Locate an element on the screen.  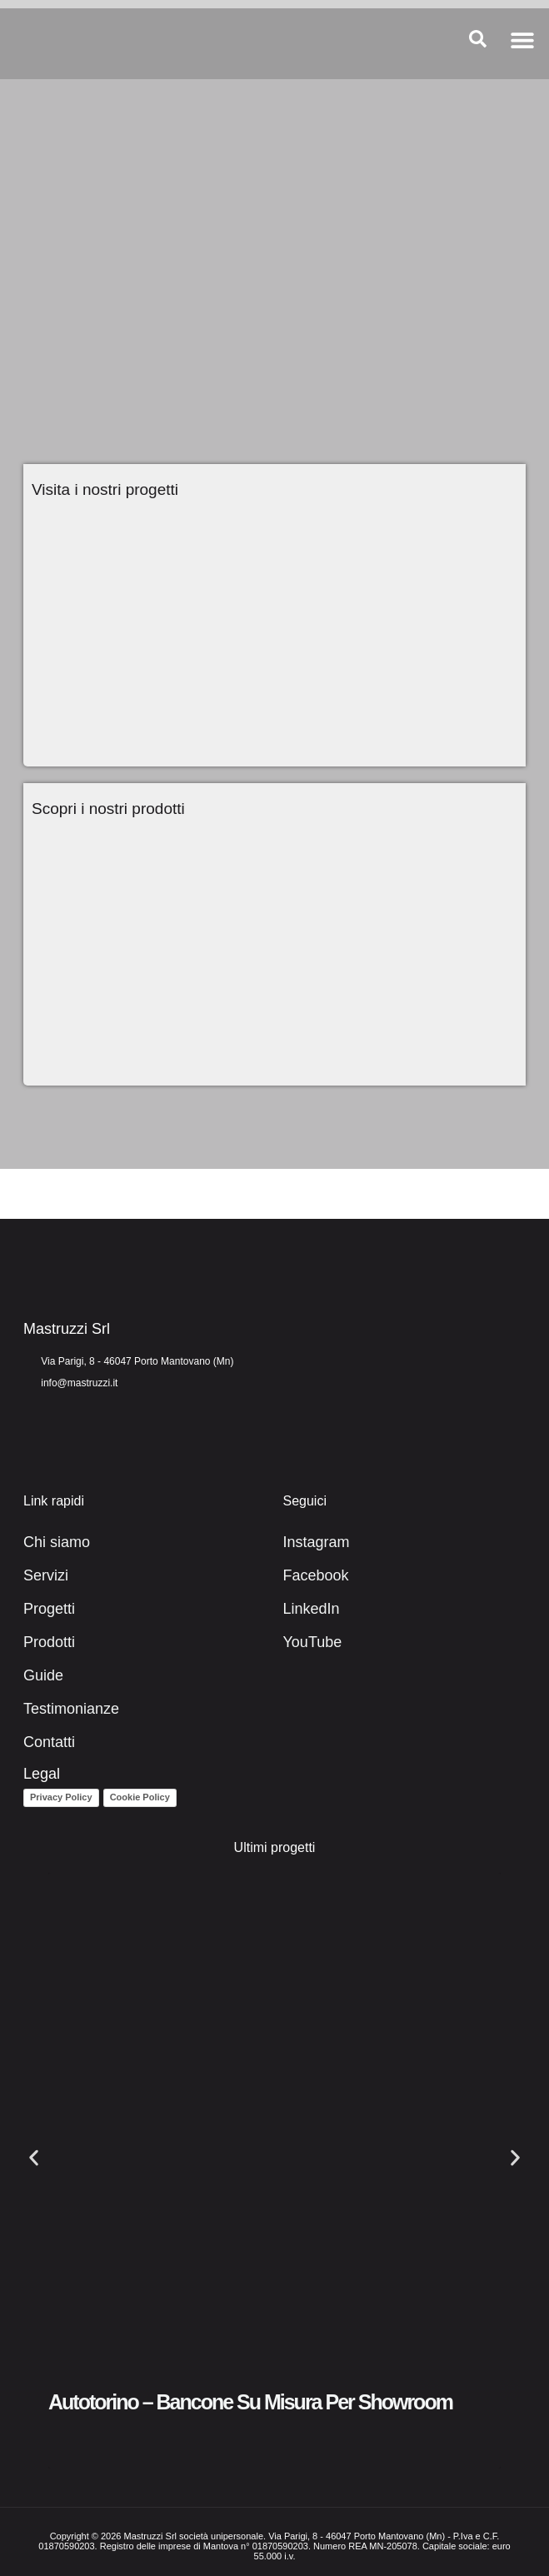
Prodotti is located at coordinates (49, 1642).